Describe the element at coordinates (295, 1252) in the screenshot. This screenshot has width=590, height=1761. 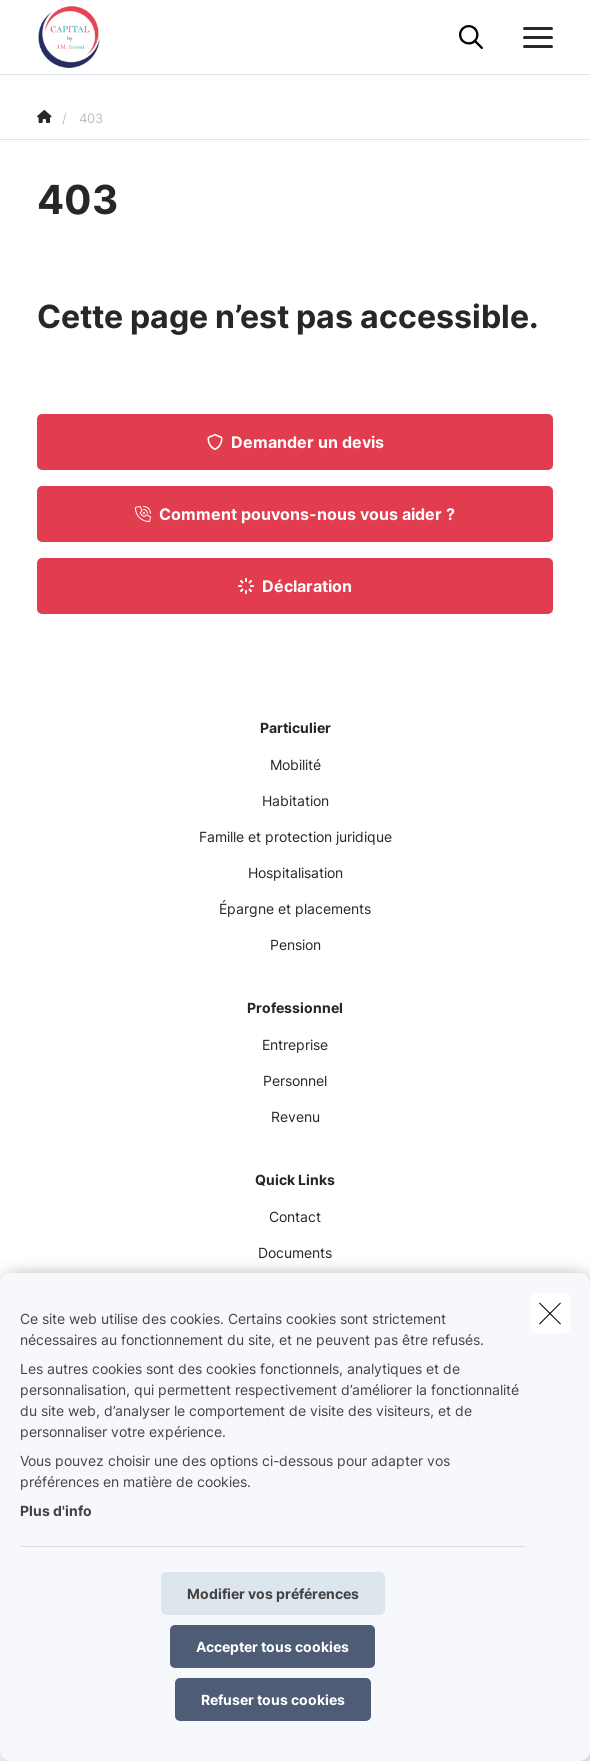
I see `Documents` at that location.